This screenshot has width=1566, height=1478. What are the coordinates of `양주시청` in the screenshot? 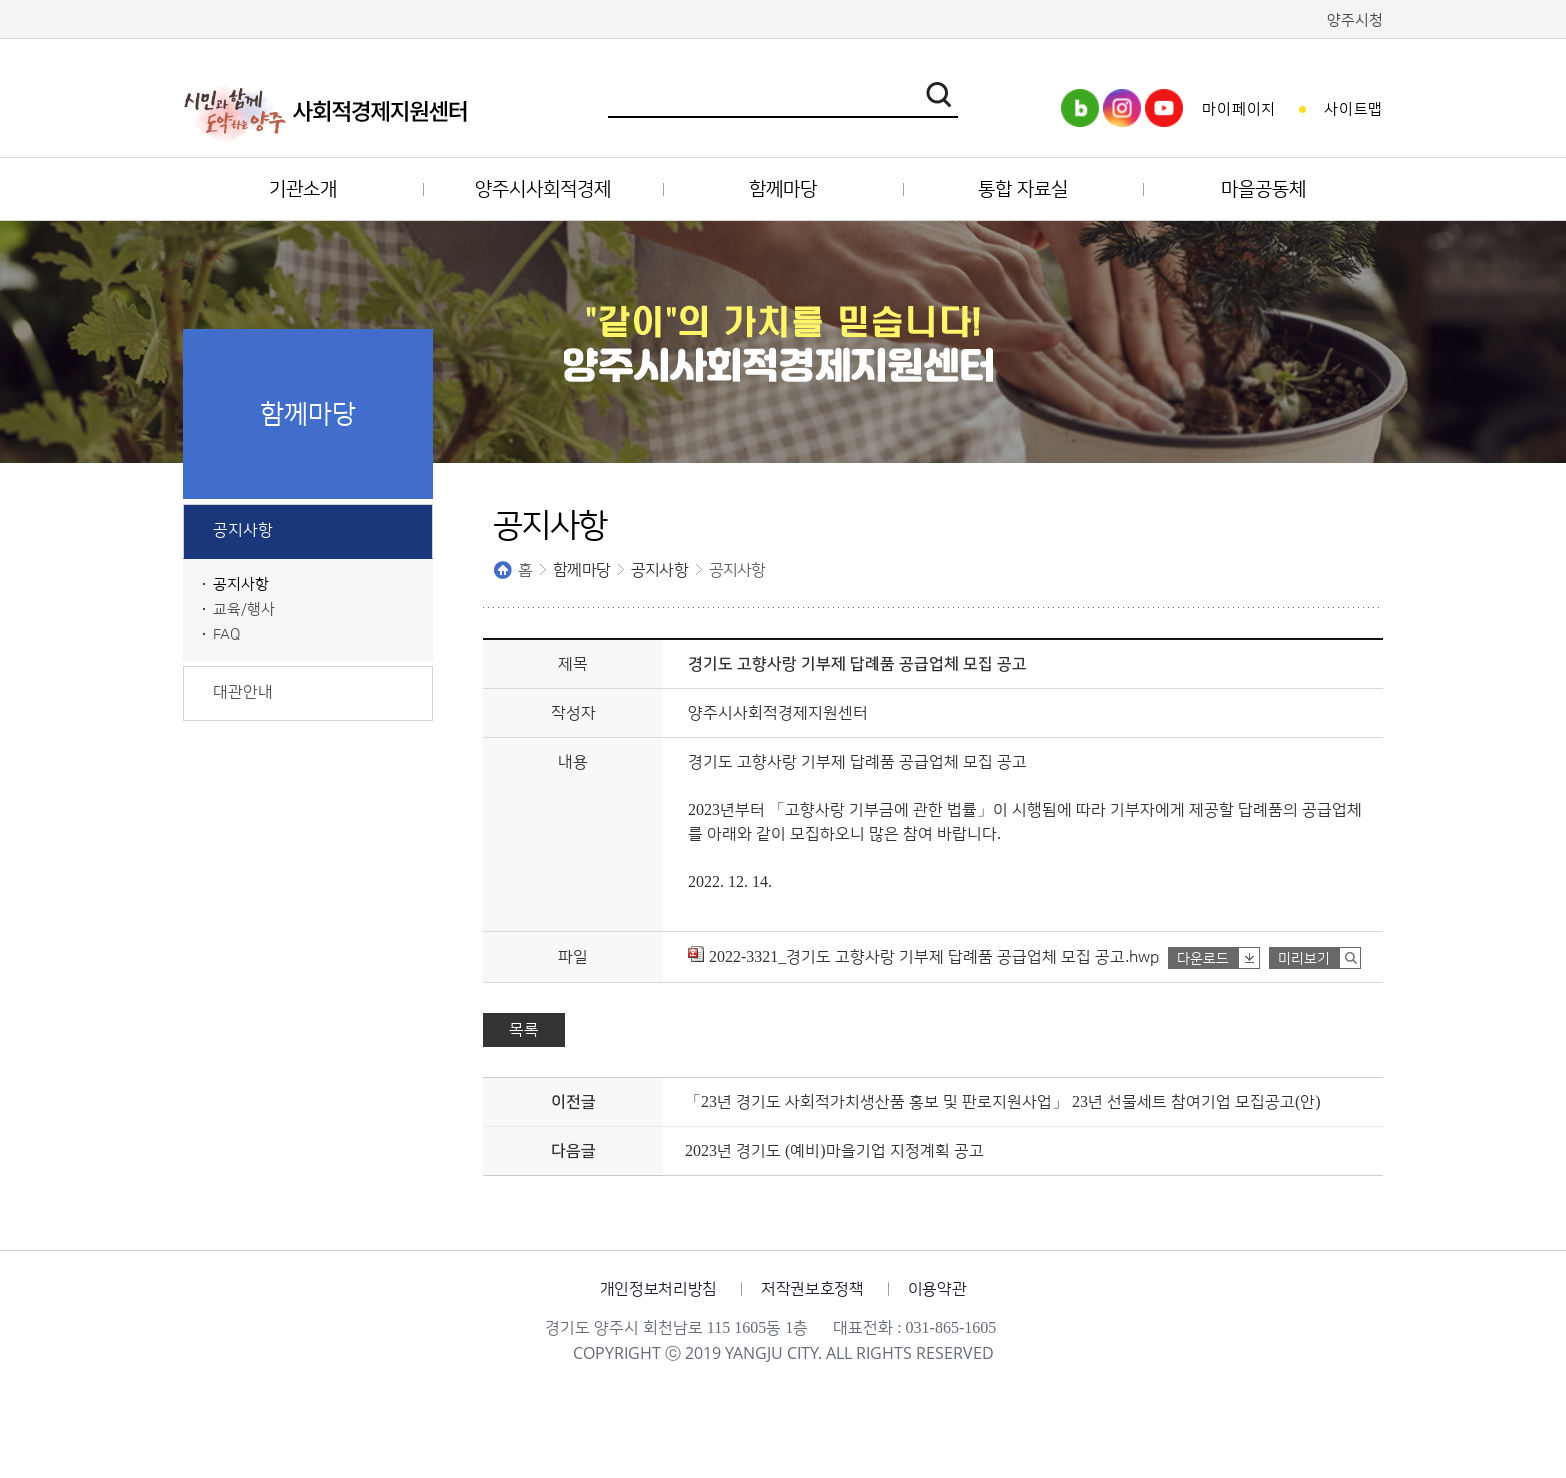 It's located at (1355, 20).